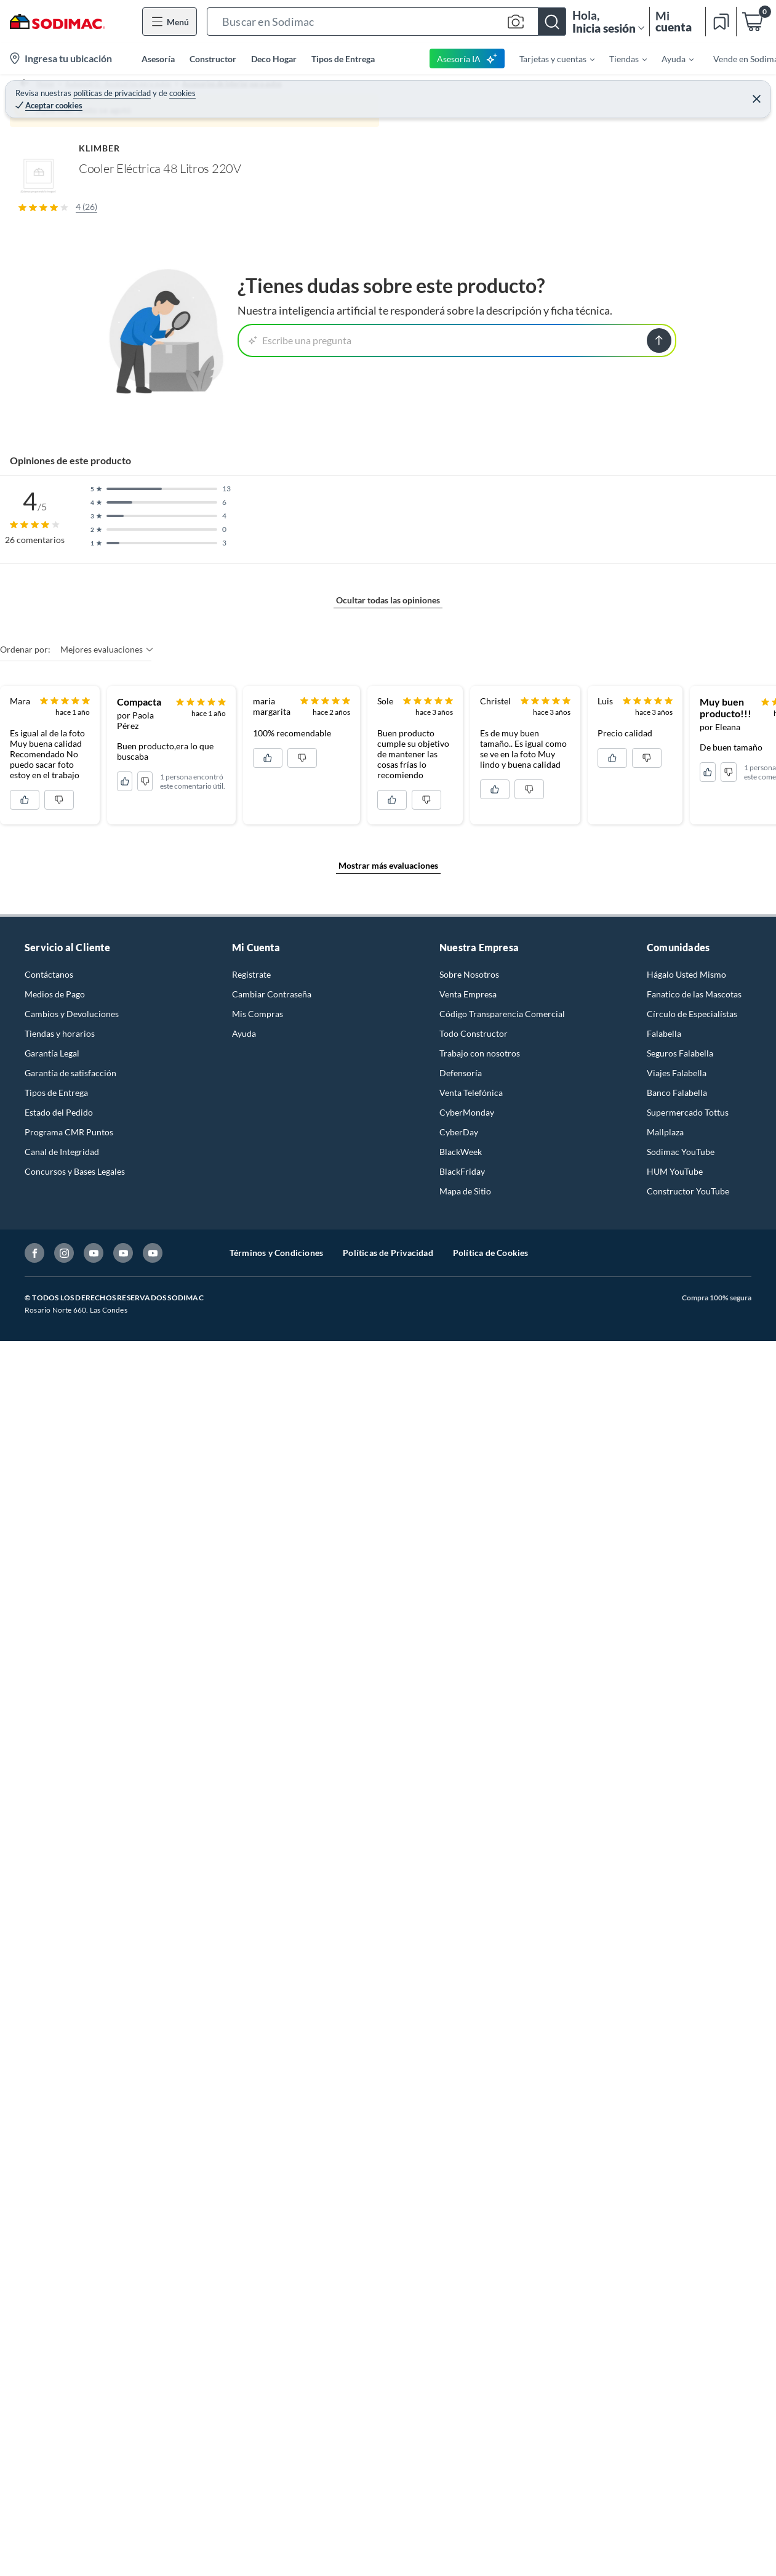  Describe the element at coordinates (479, 1915) in the screenshot. I see `Trabajo con nosotros` at that location.